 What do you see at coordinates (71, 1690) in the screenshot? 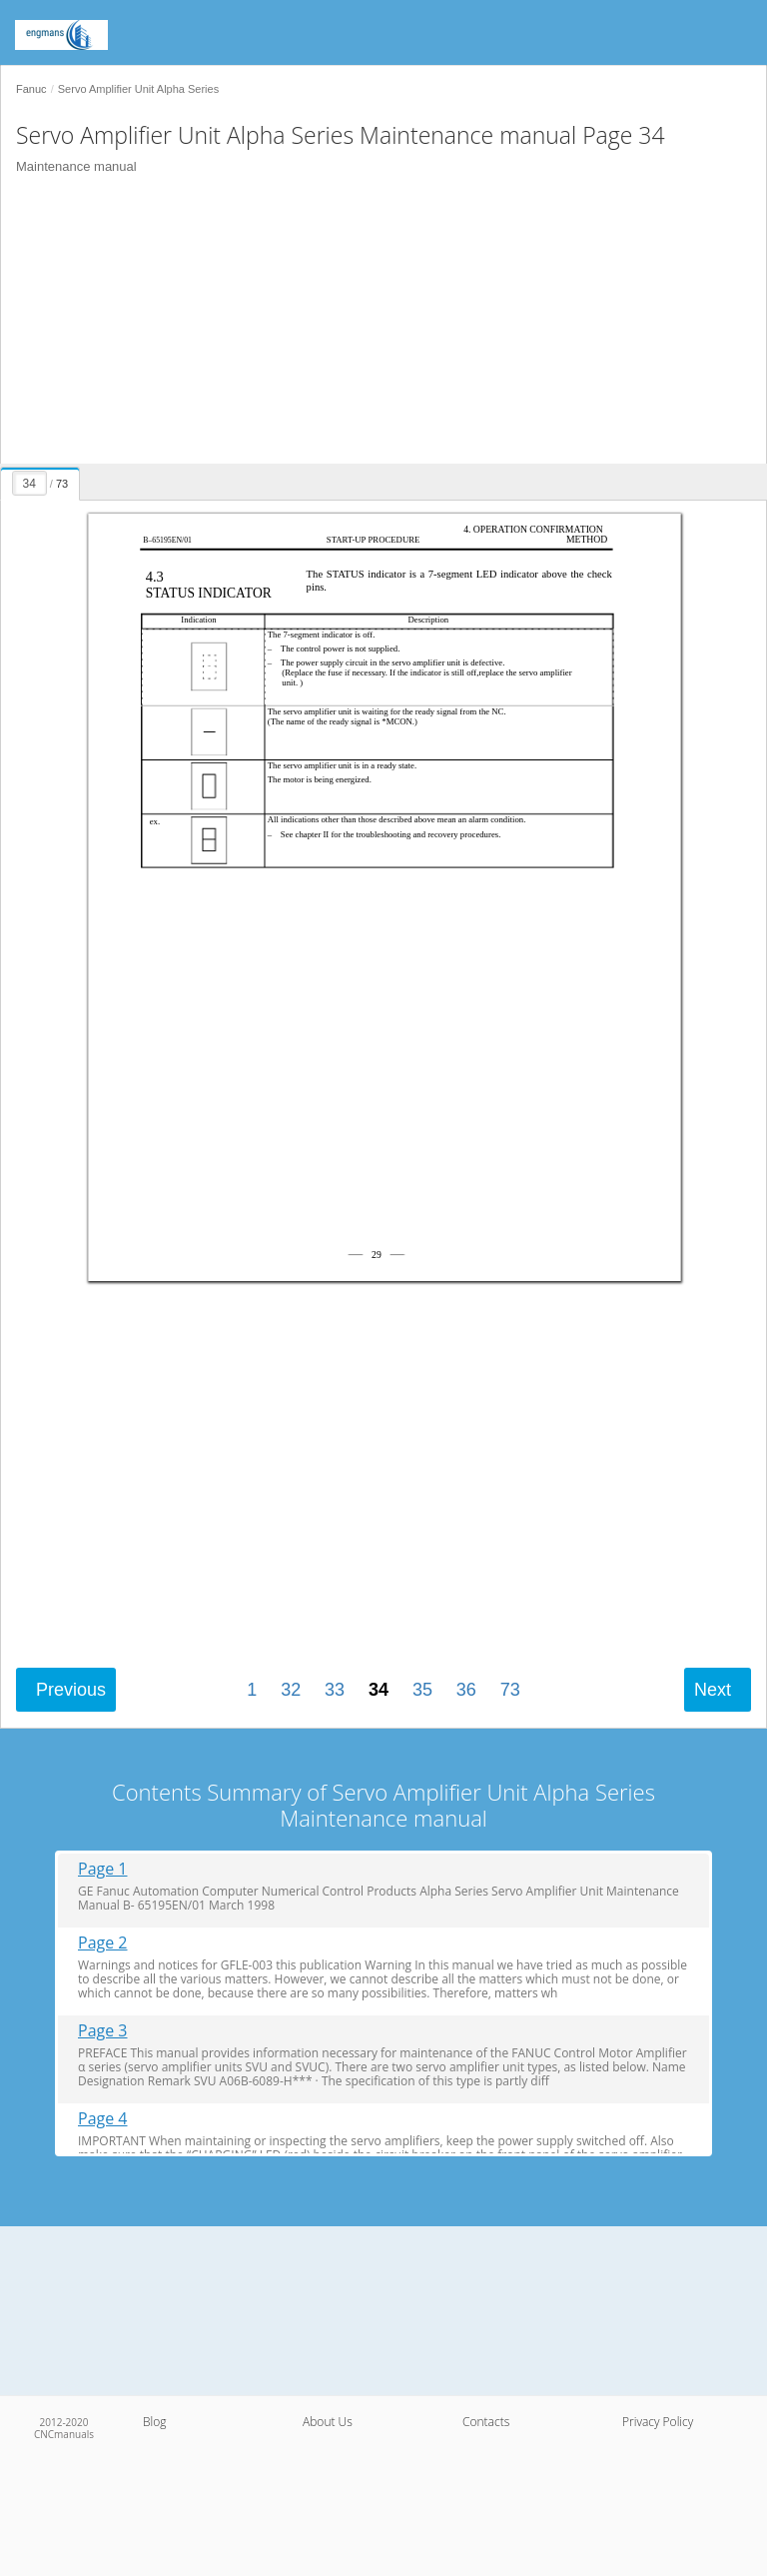
I see `Previous` at bounding box center [71, 1690].